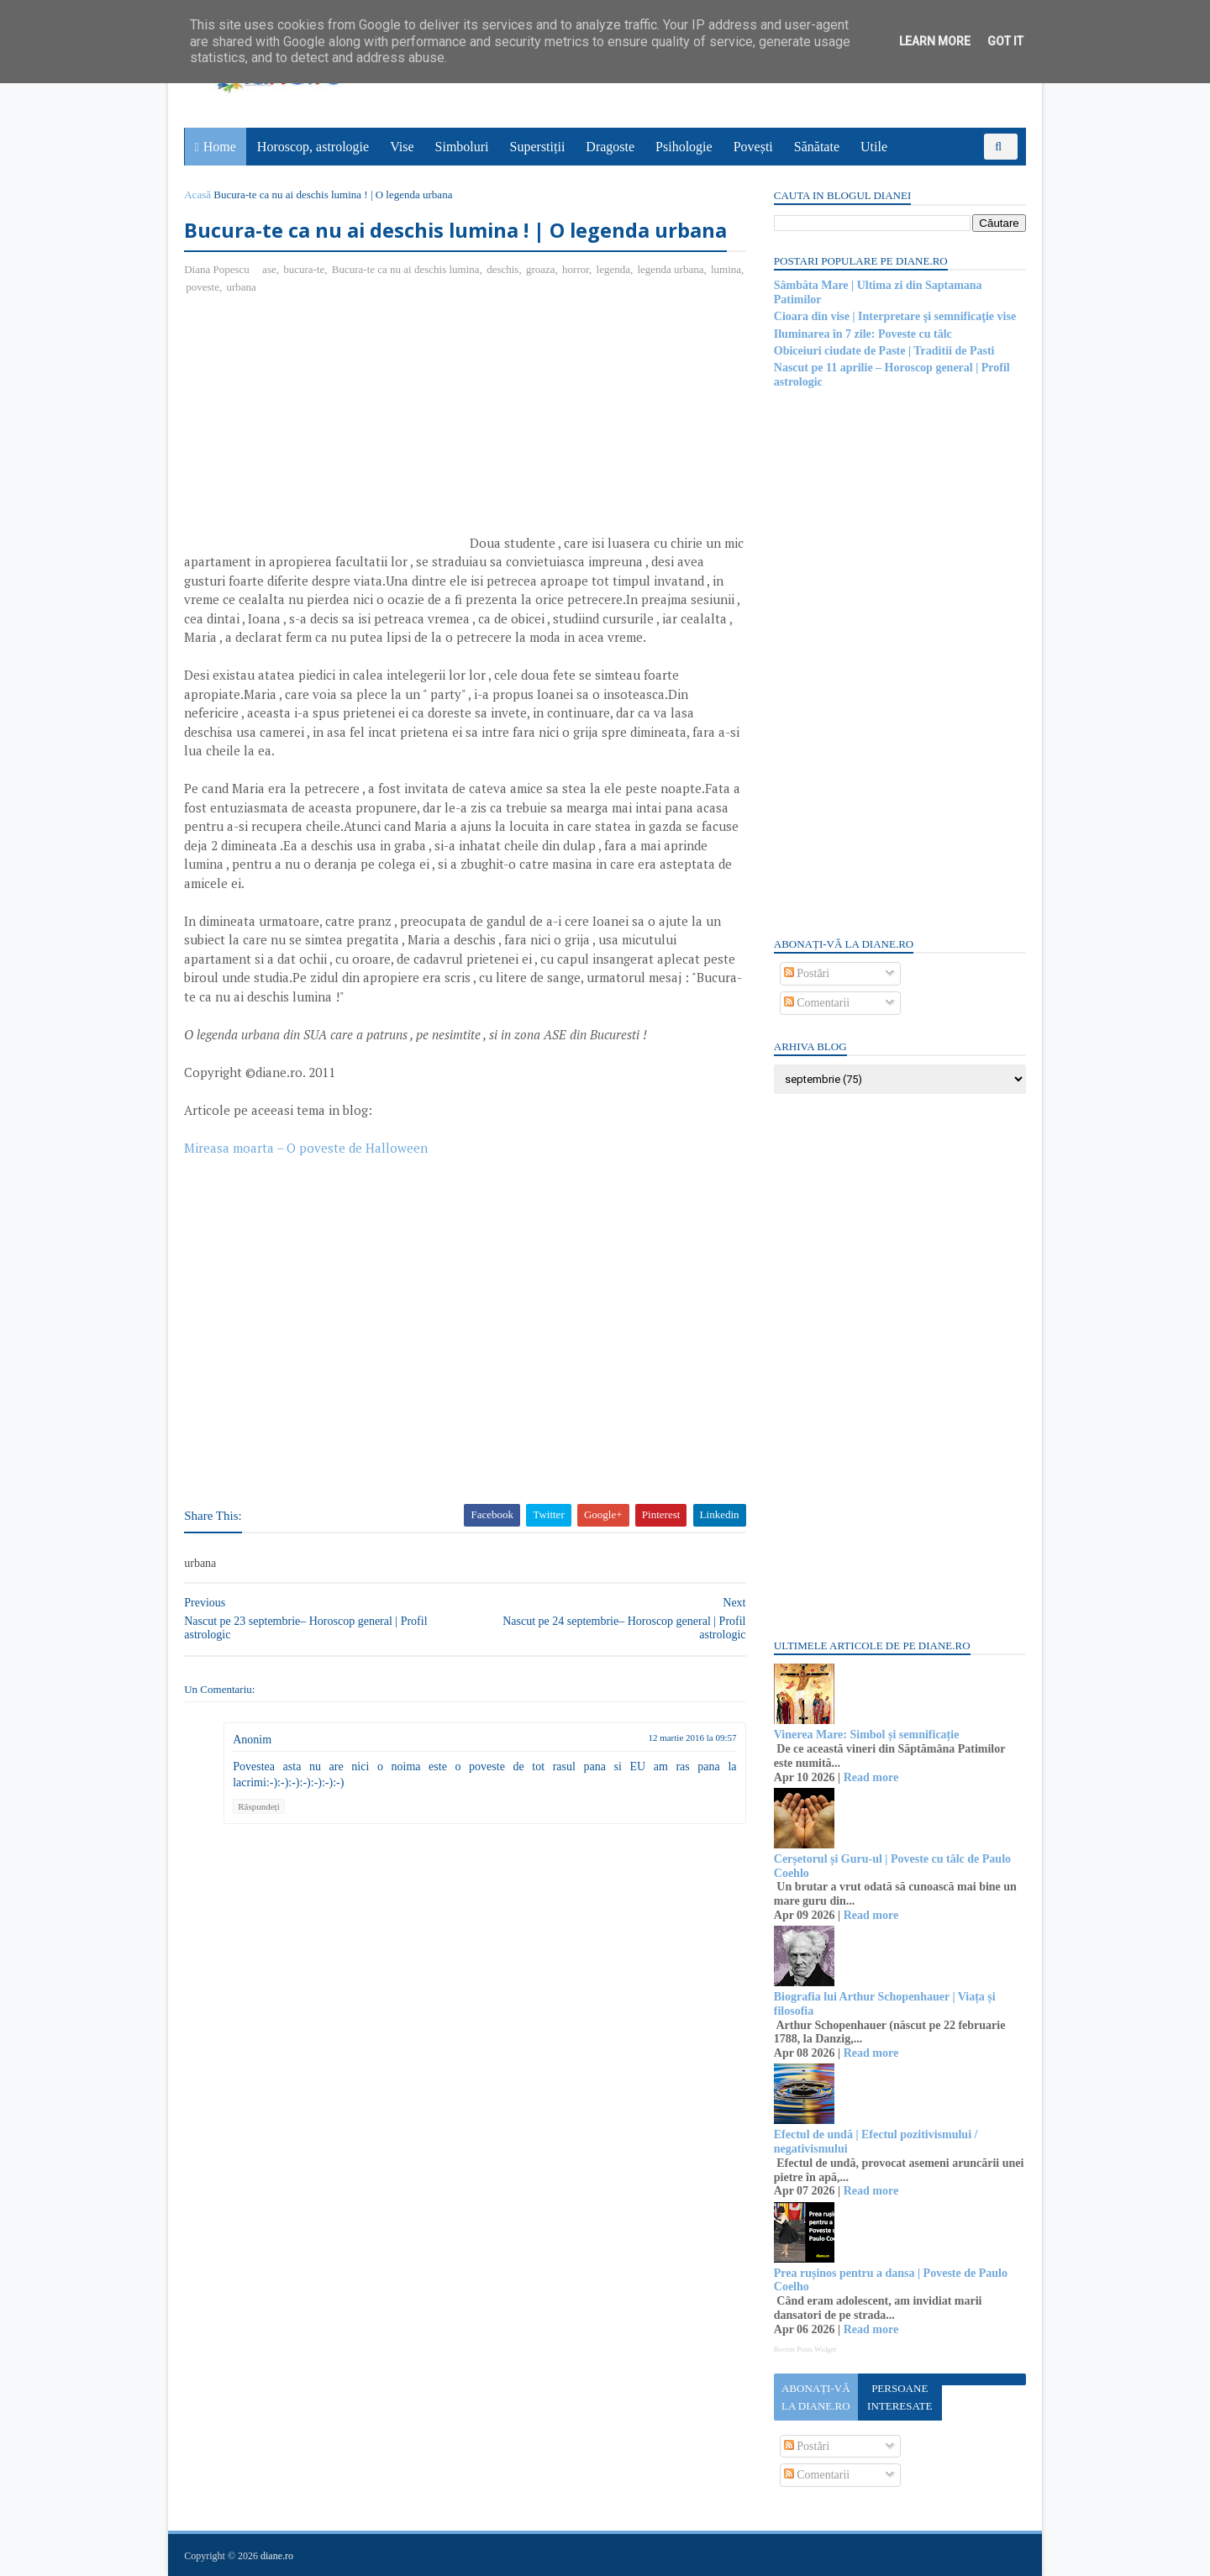 Image resolution: width=1210 pixels, height=2576 pixels. I want to click on Povești, so click(753, 146).